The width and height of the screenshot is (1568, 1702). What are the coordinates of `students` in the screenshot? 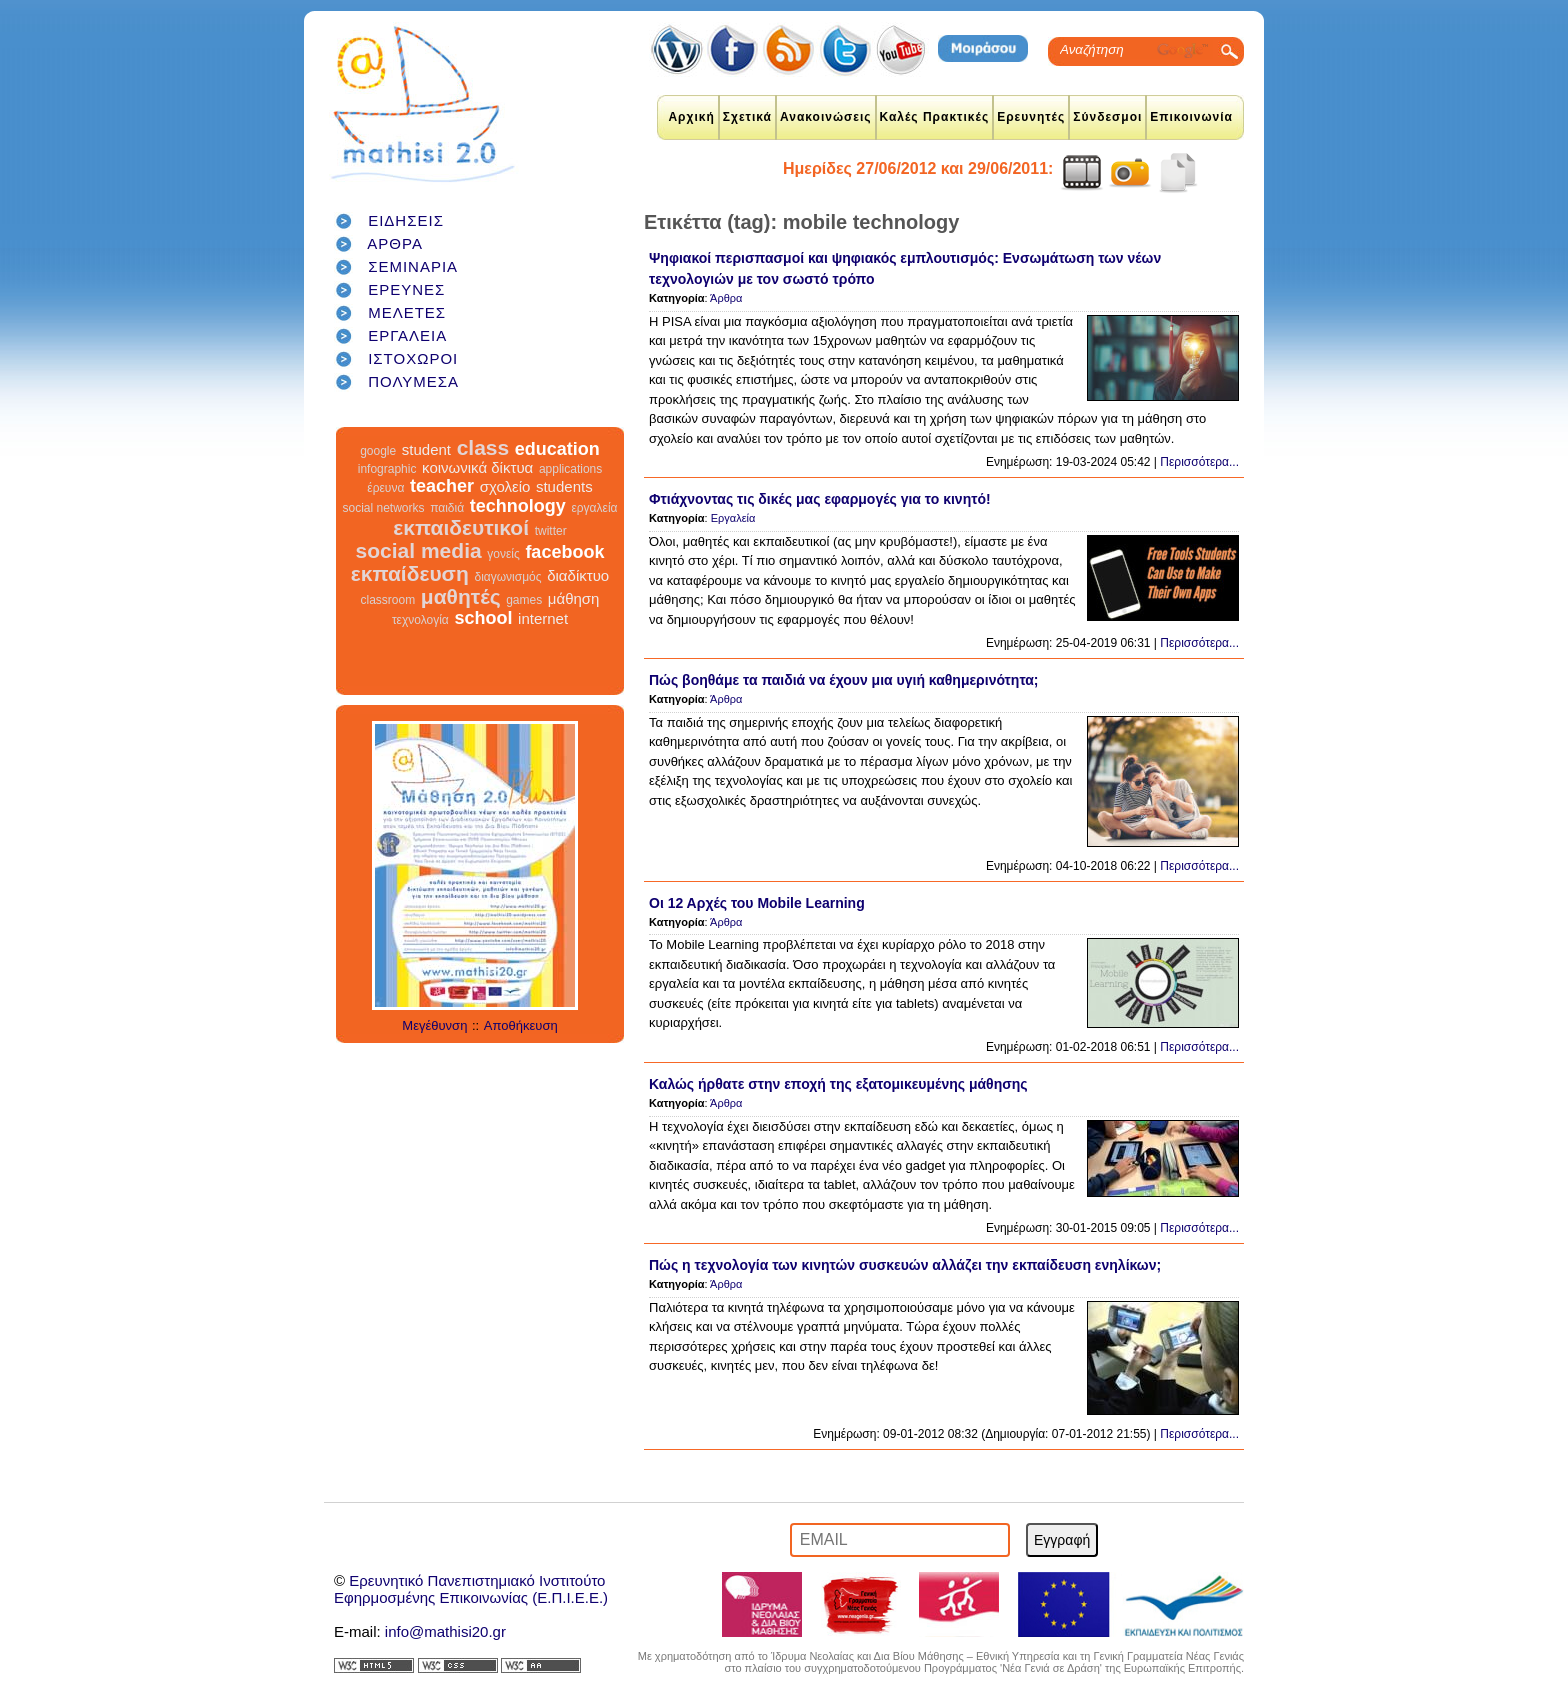 It's located at (564, 486).